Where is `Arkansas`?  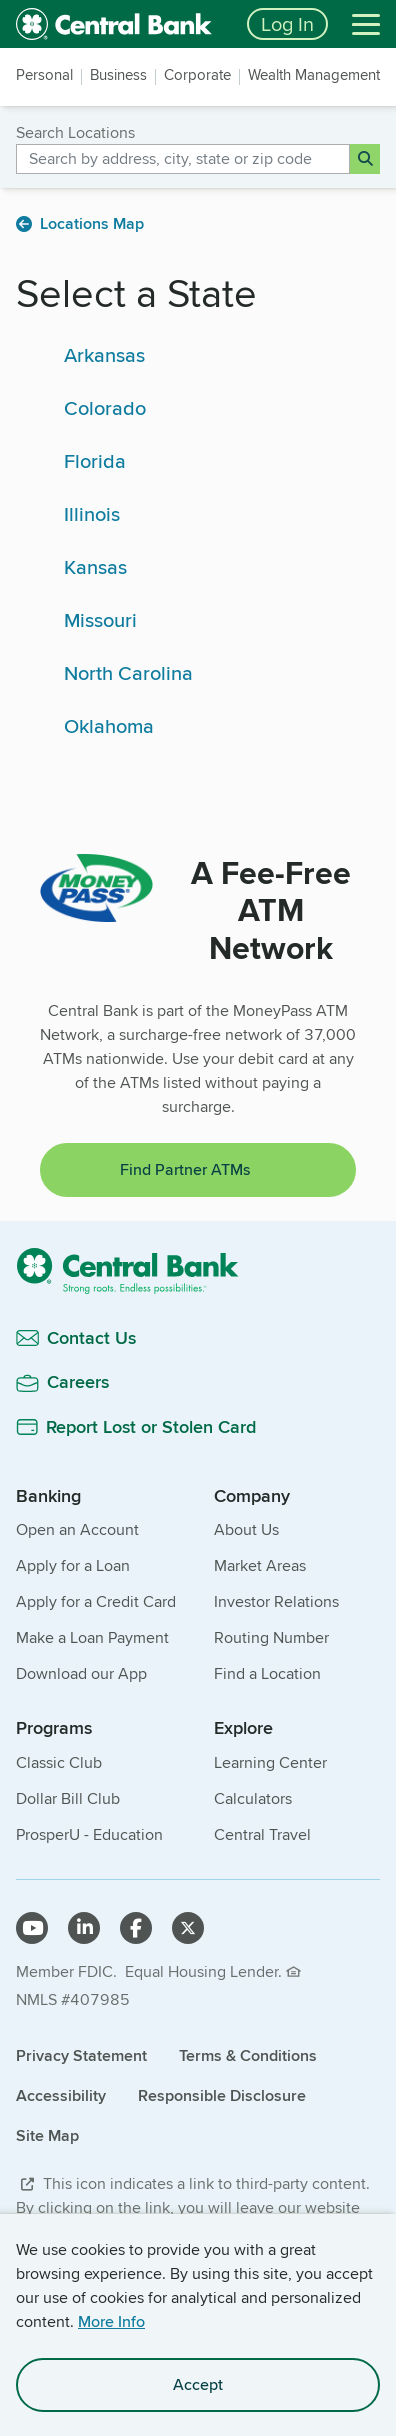
Arkansas is located at coordinates (104, 354).